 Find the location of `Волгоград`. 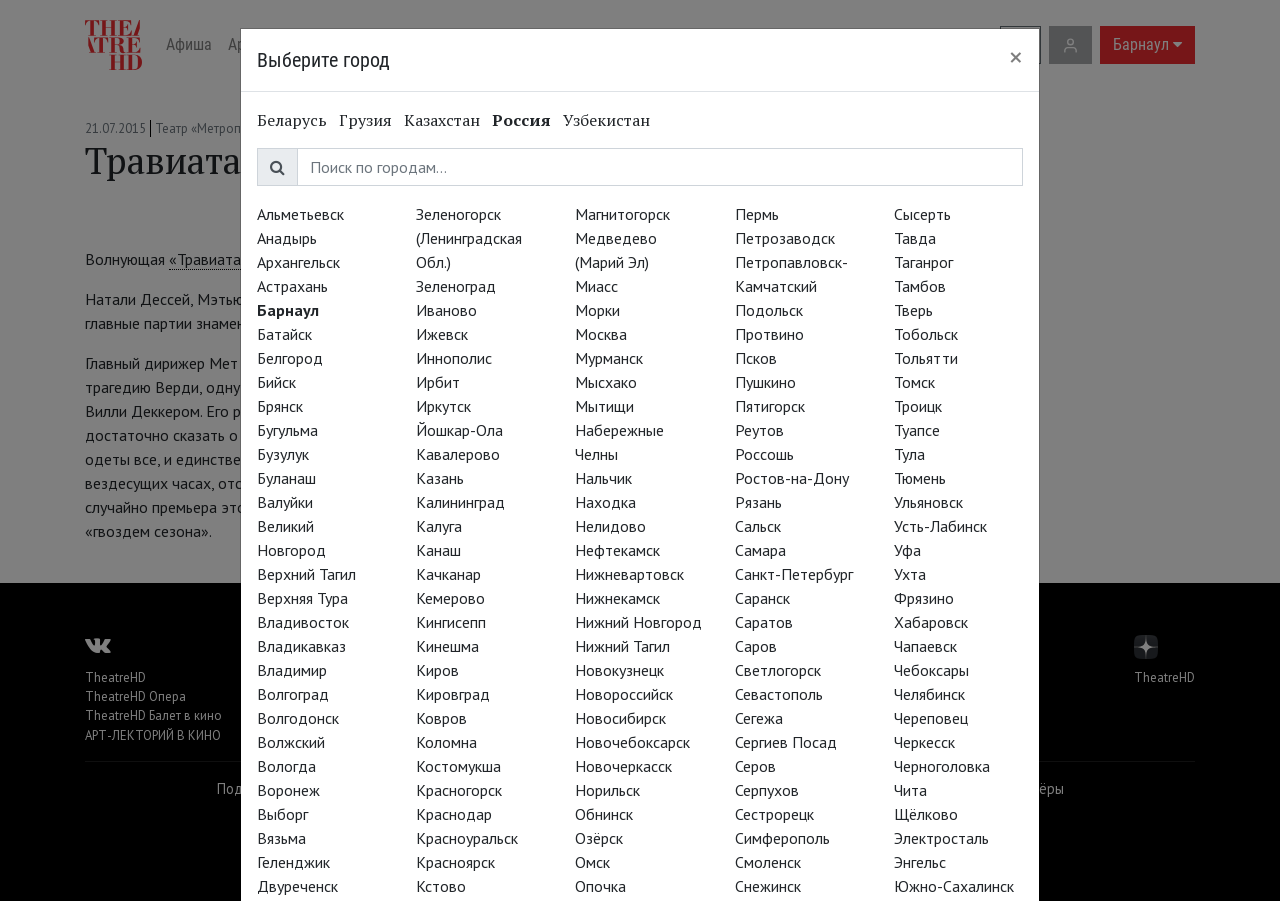

Волгоград is located at coordinates (293, 694).